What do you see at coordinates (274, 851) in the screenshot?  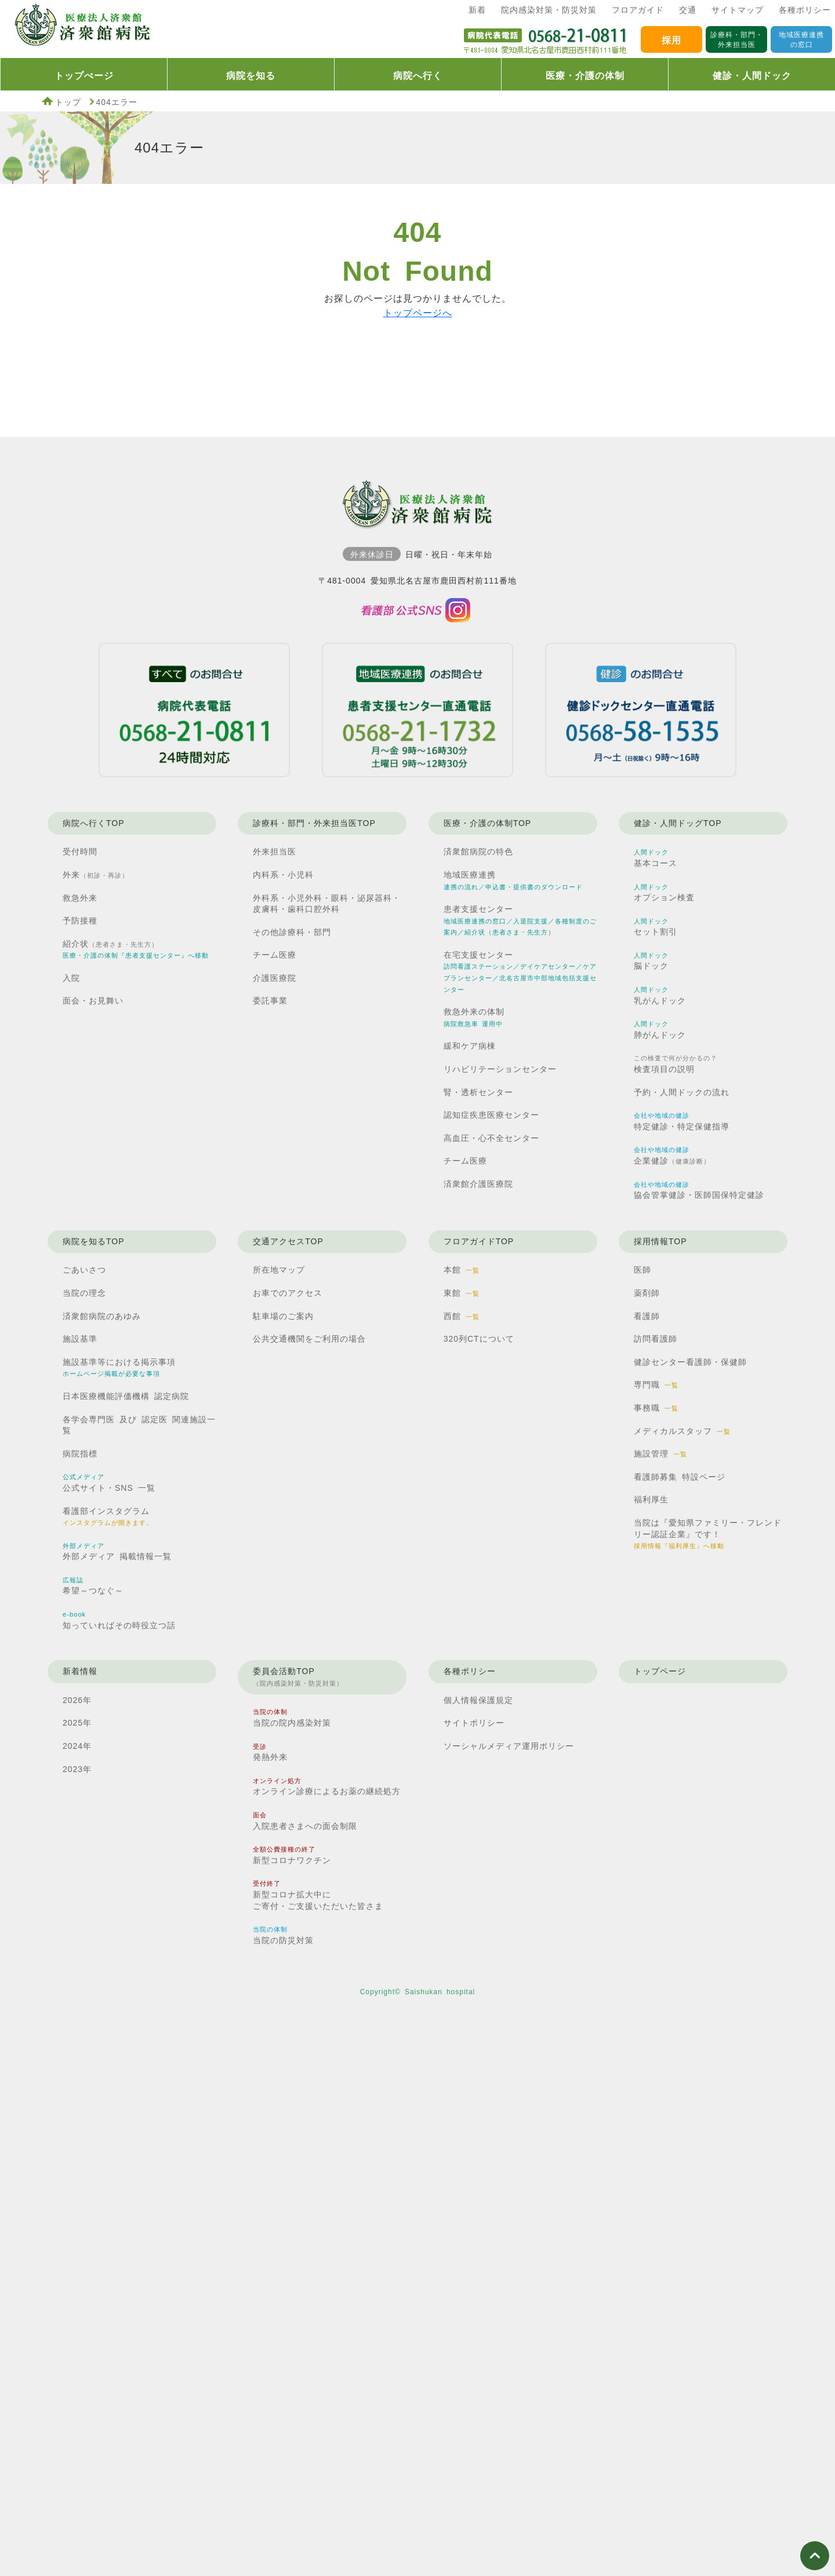 I see `外来担当医` at bounding box center [274, 851].